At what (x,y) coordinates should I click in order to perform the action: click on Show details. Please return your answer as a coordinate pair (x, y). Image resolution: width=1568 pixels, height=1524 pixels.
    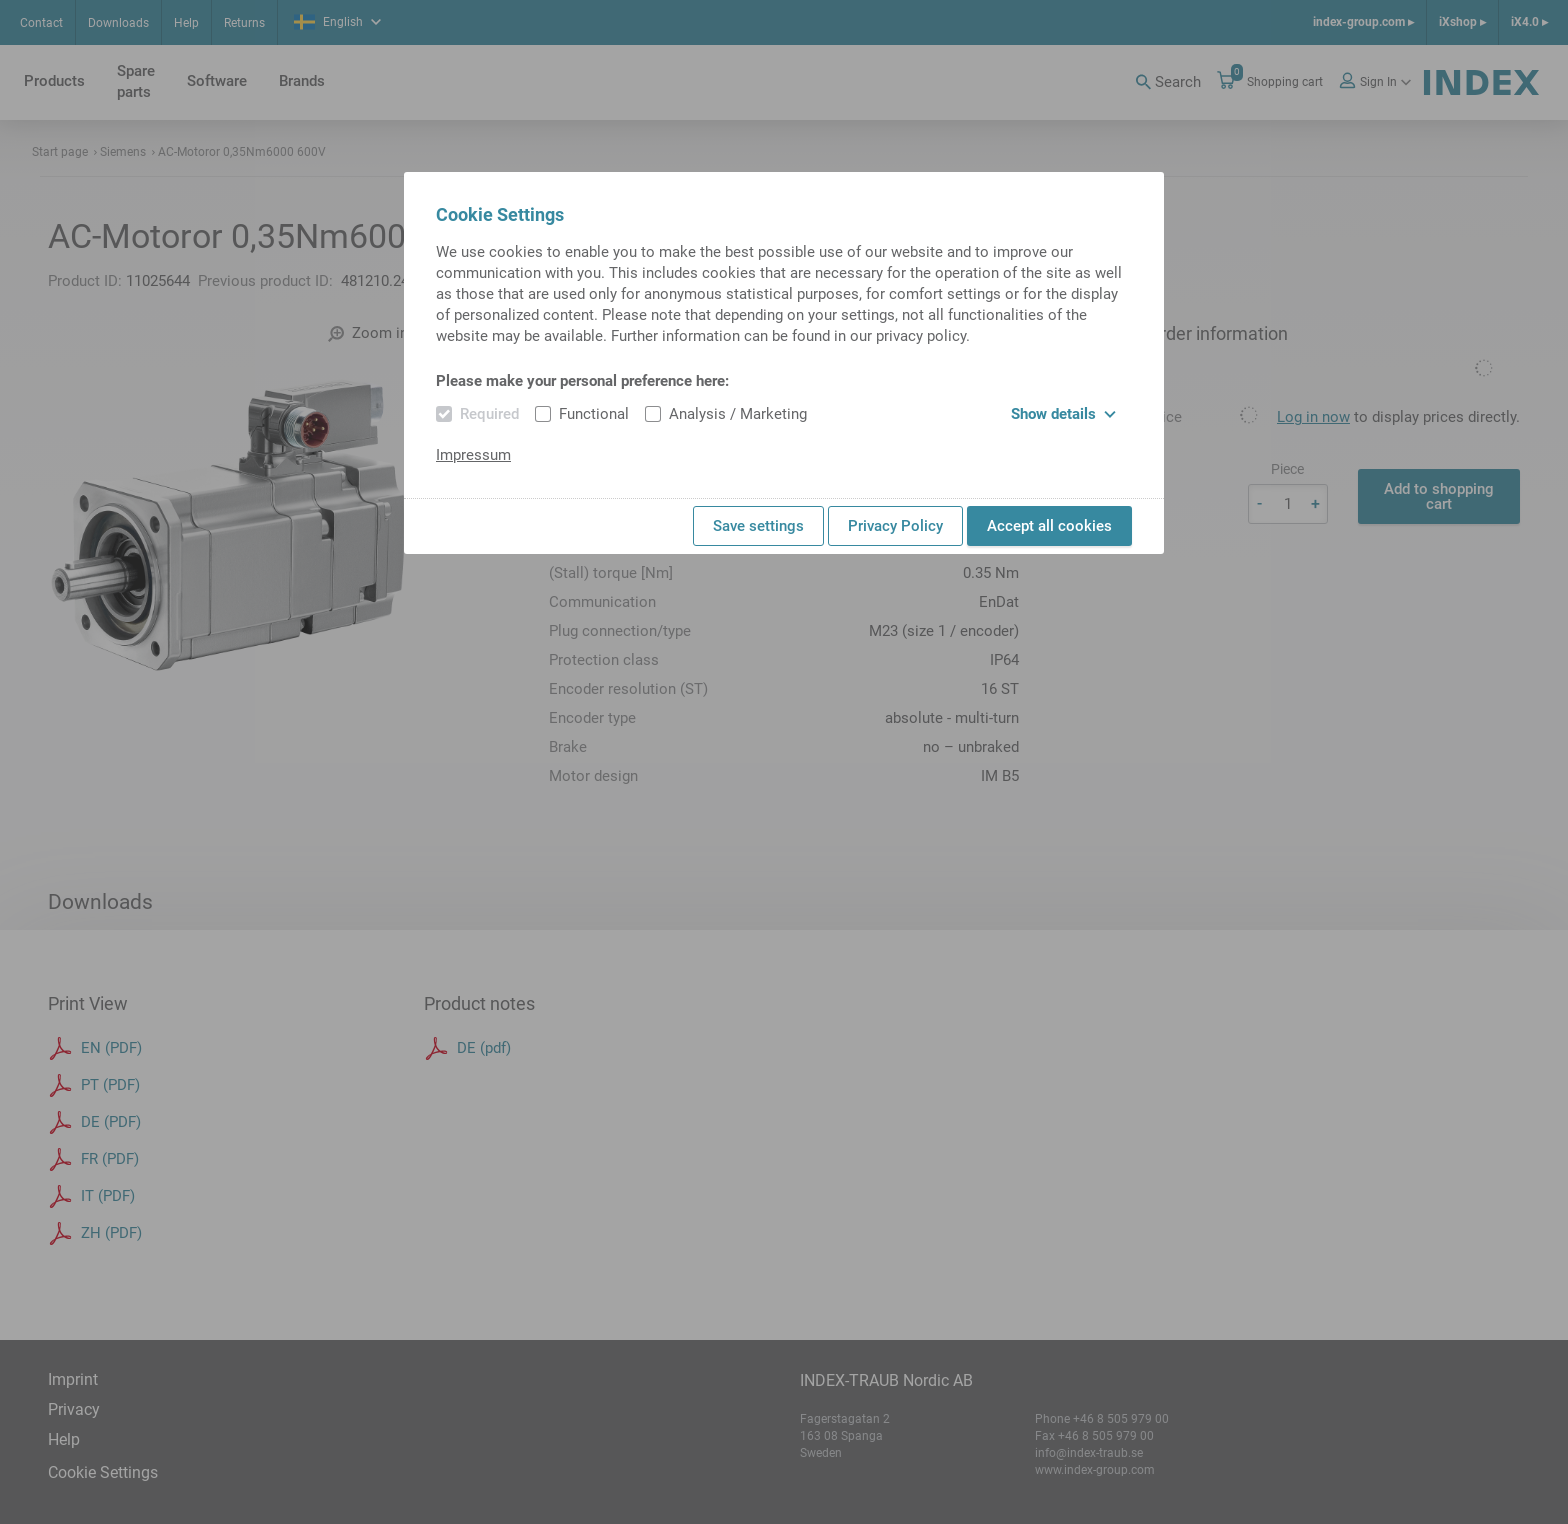
    Looking at the image, I should click on (1063, 414).